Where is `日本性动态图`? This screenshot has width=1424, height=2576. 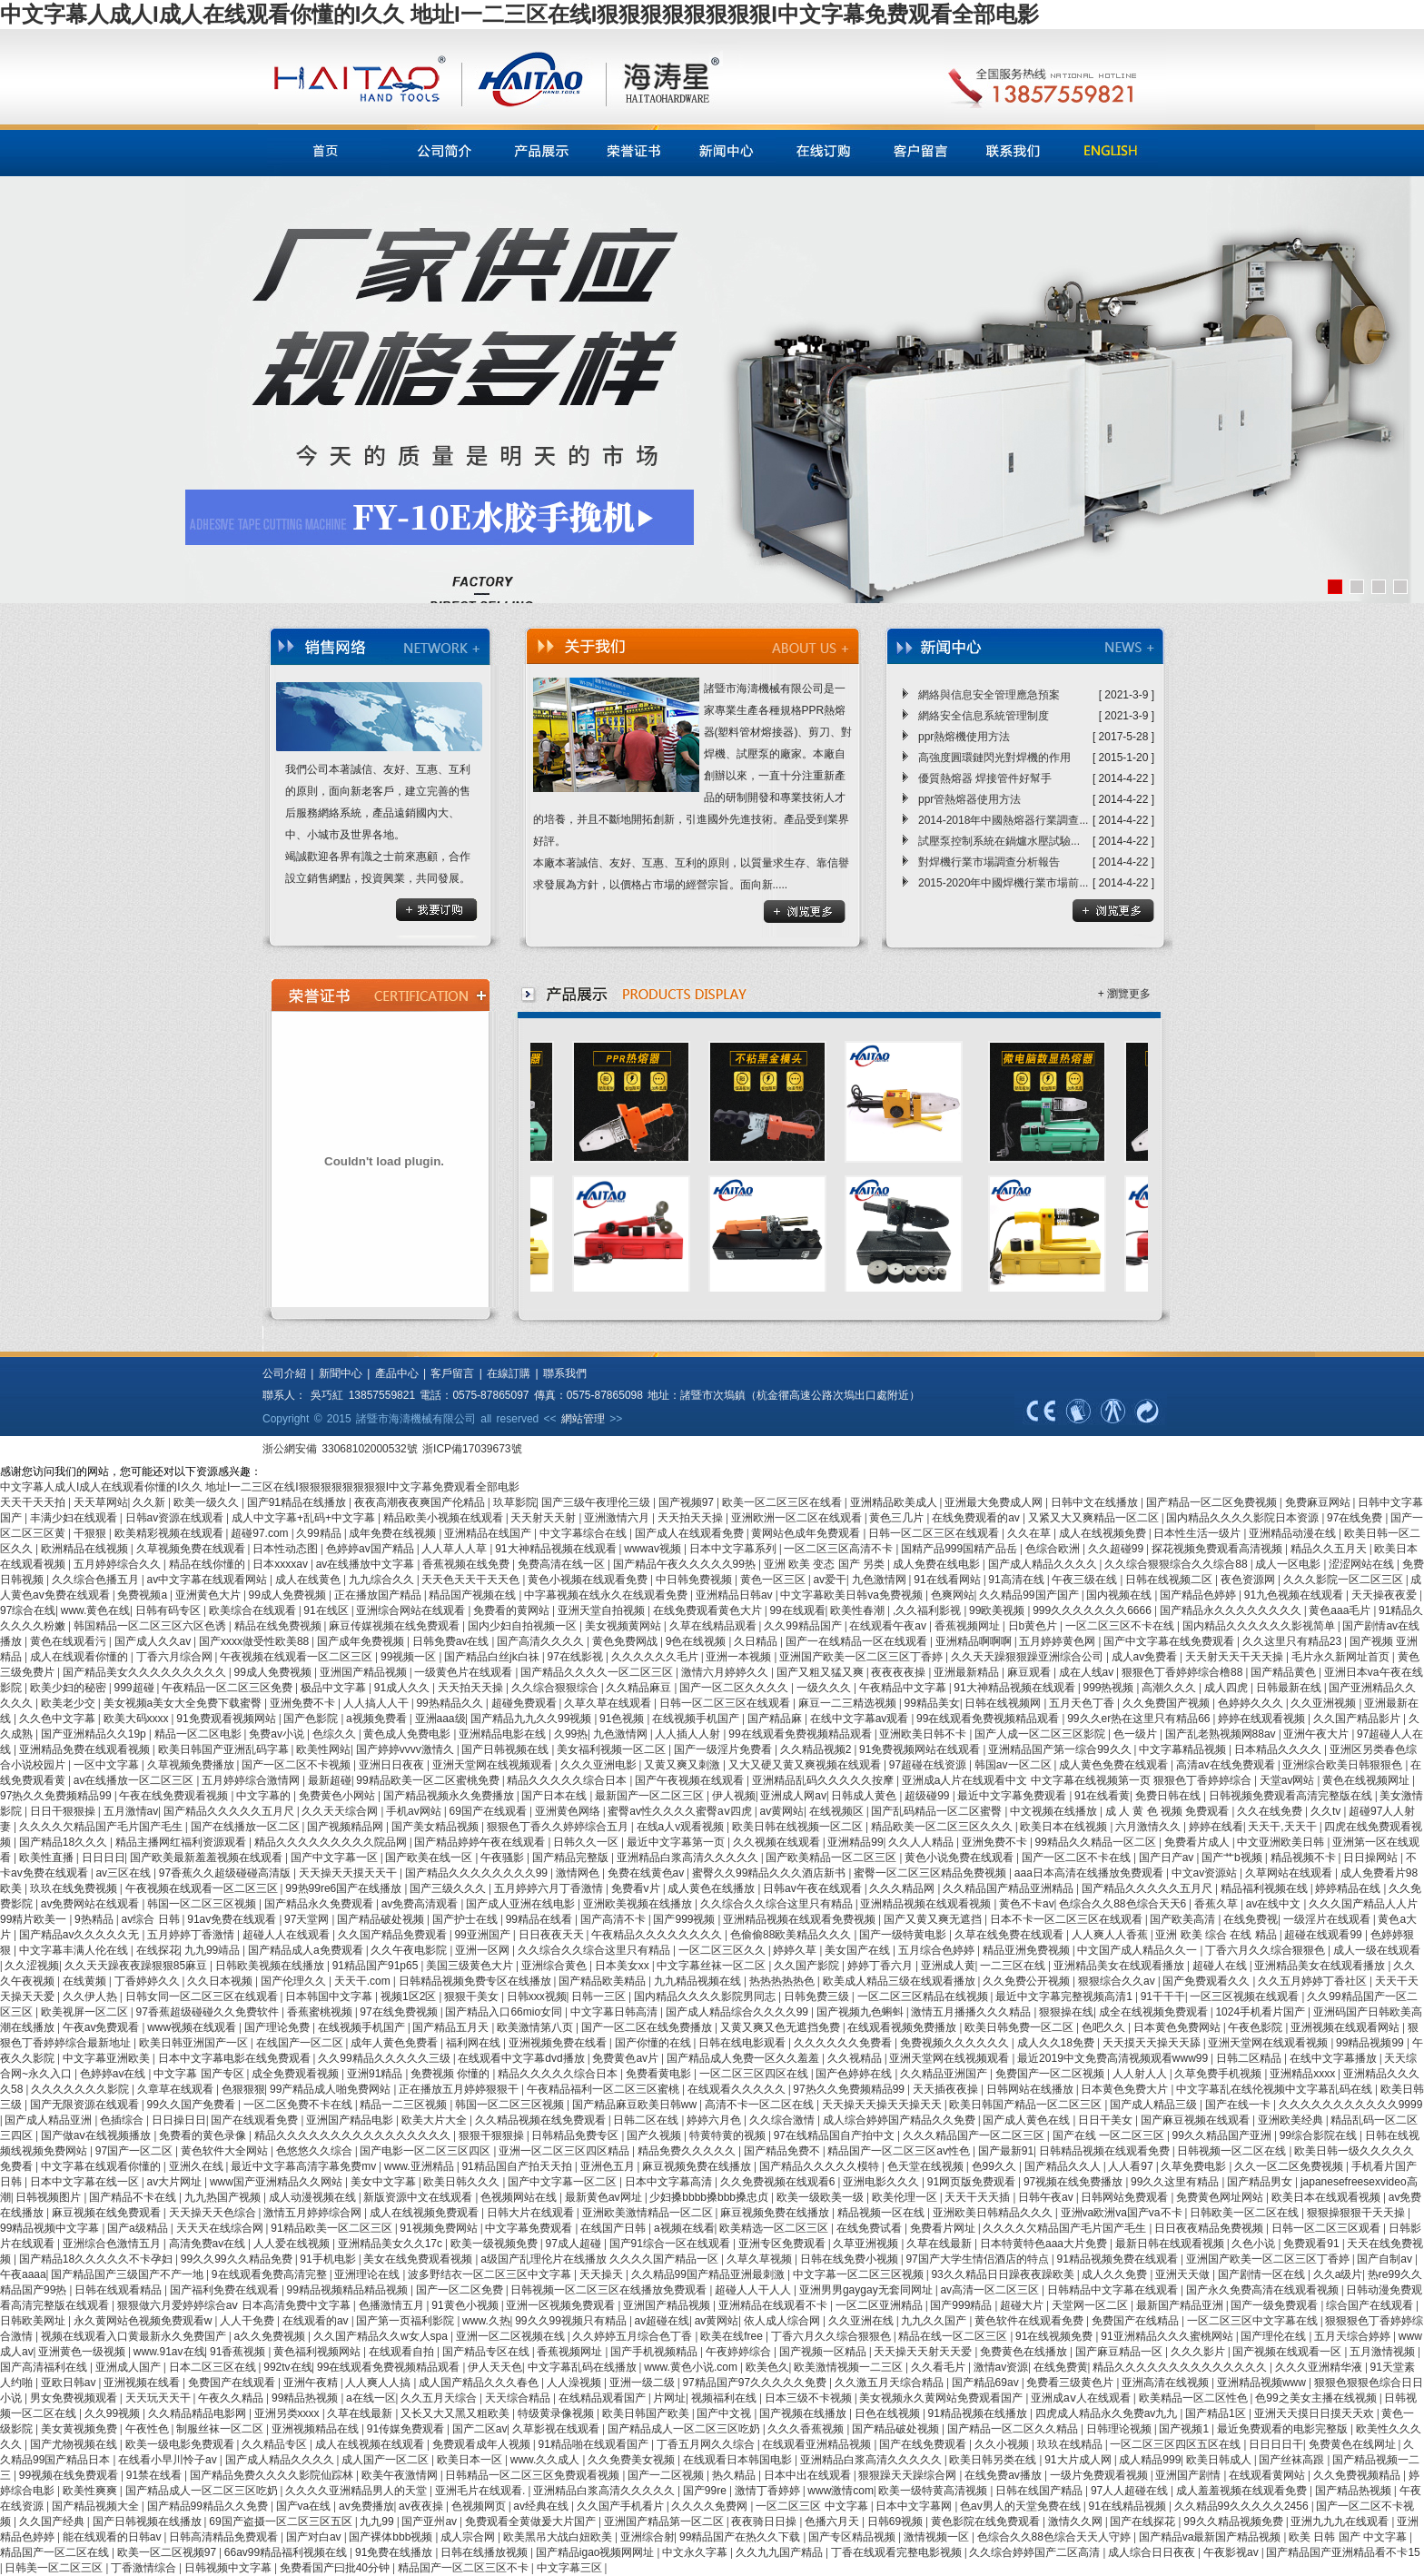
日本性动态图 is located at coordinates (286, 1548).